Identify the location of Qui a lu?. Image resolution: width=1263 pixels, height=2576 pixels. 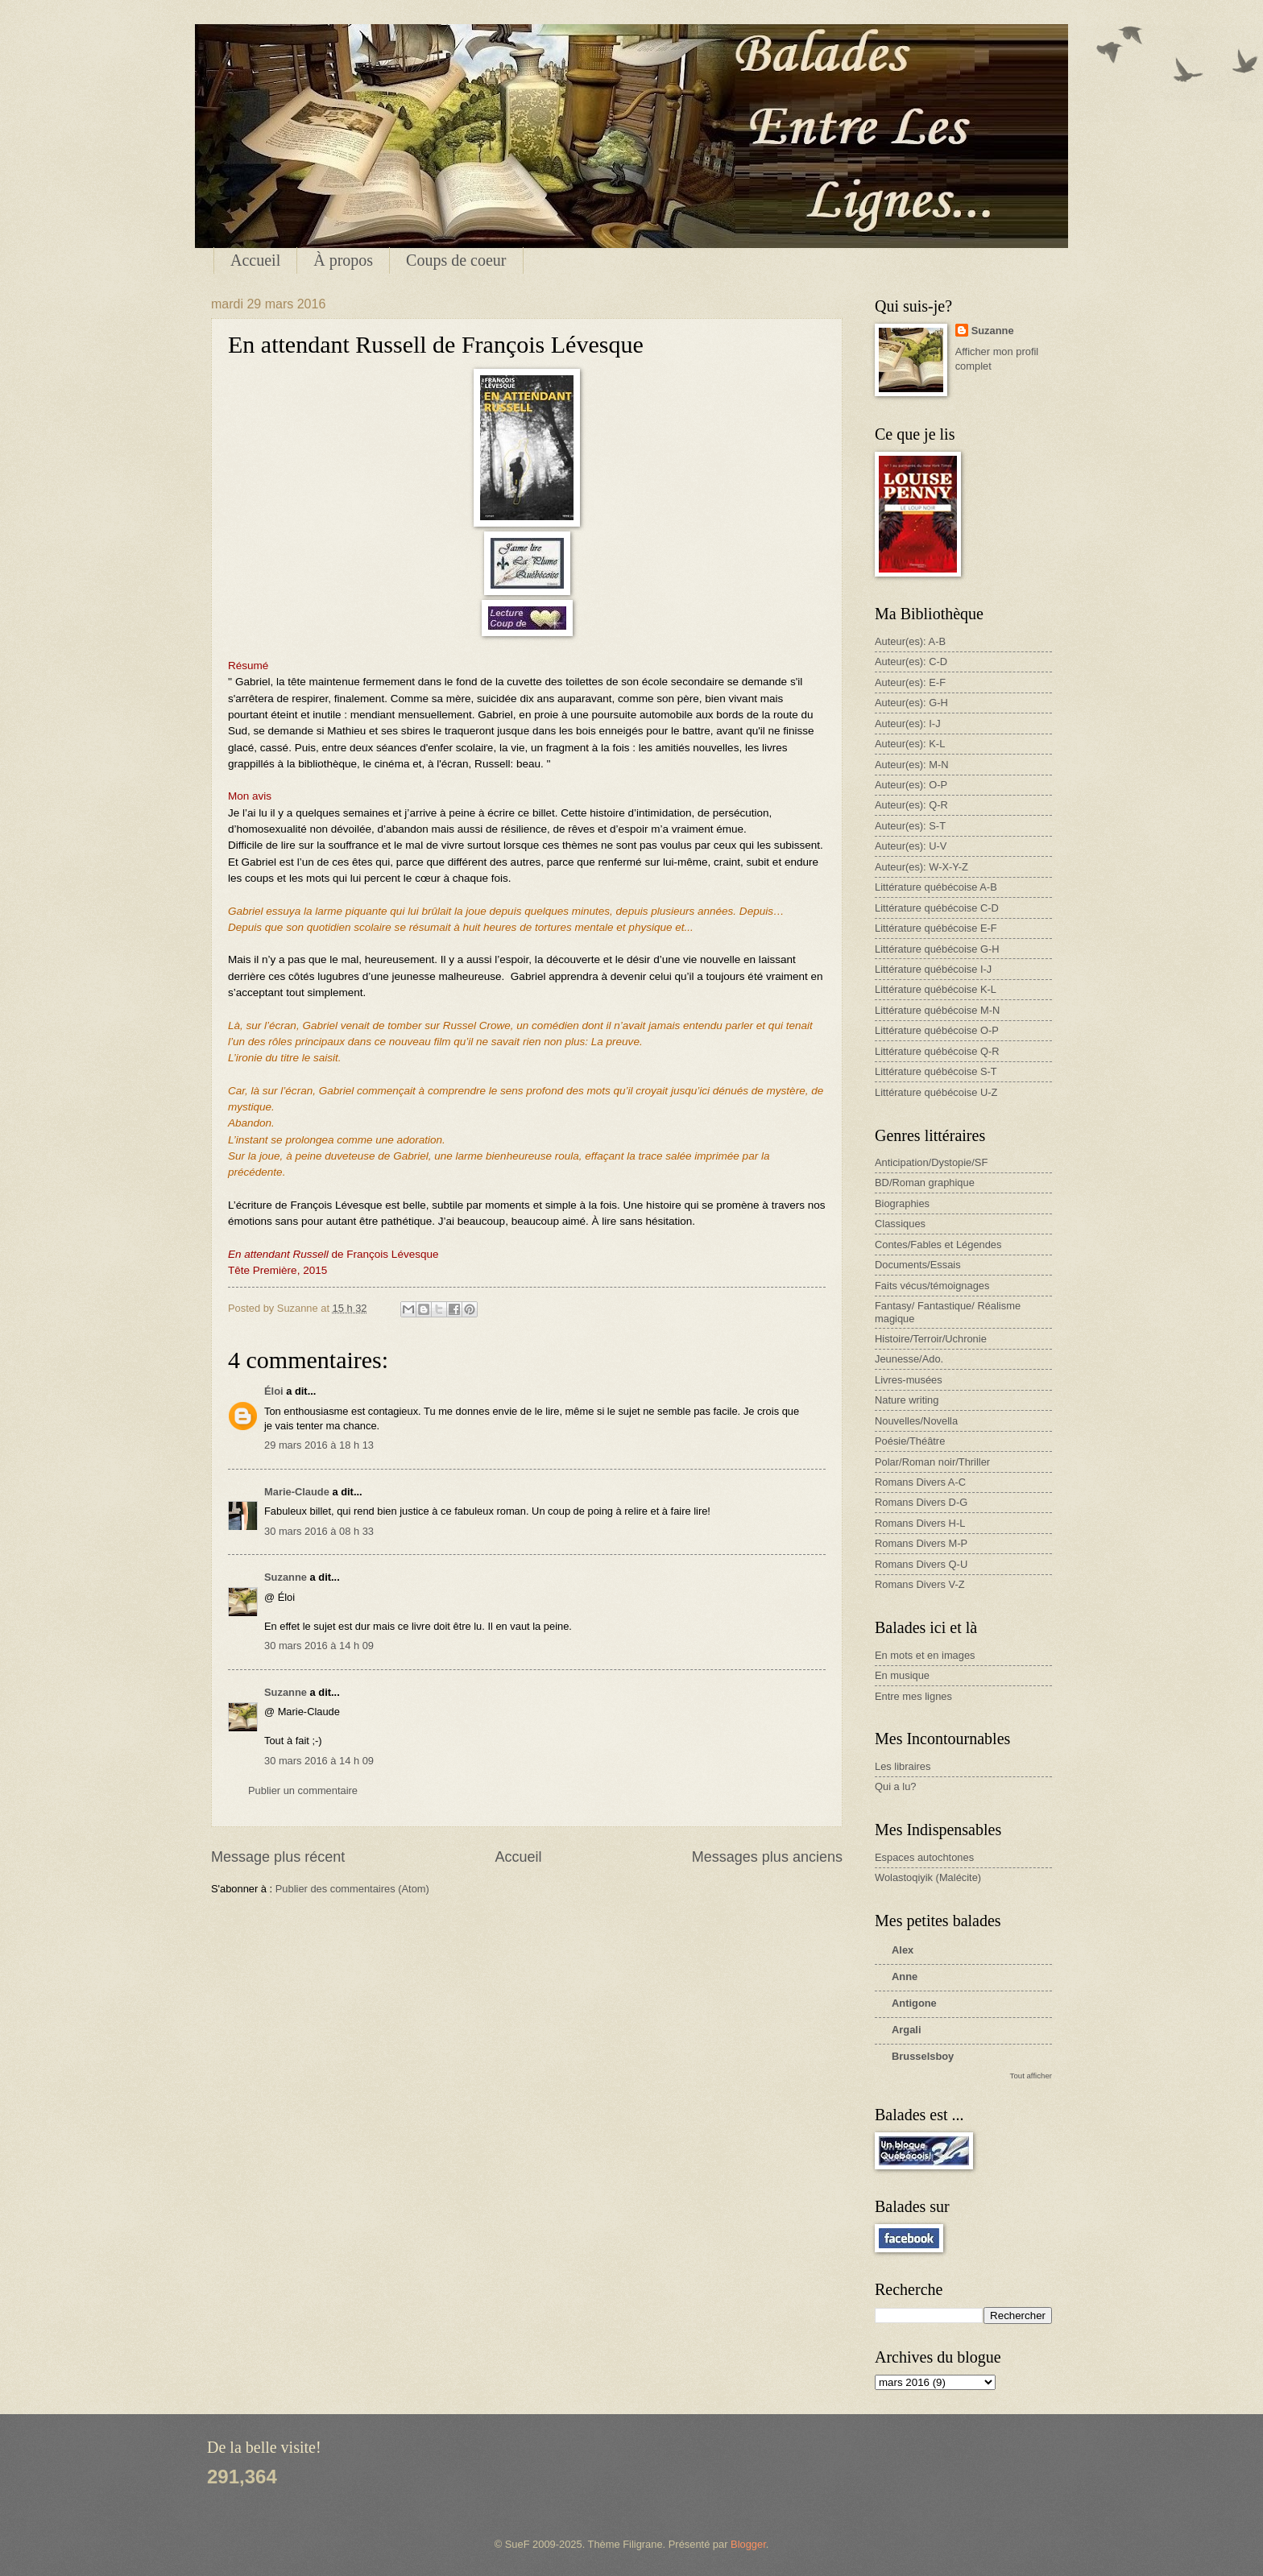
(896, 1786).